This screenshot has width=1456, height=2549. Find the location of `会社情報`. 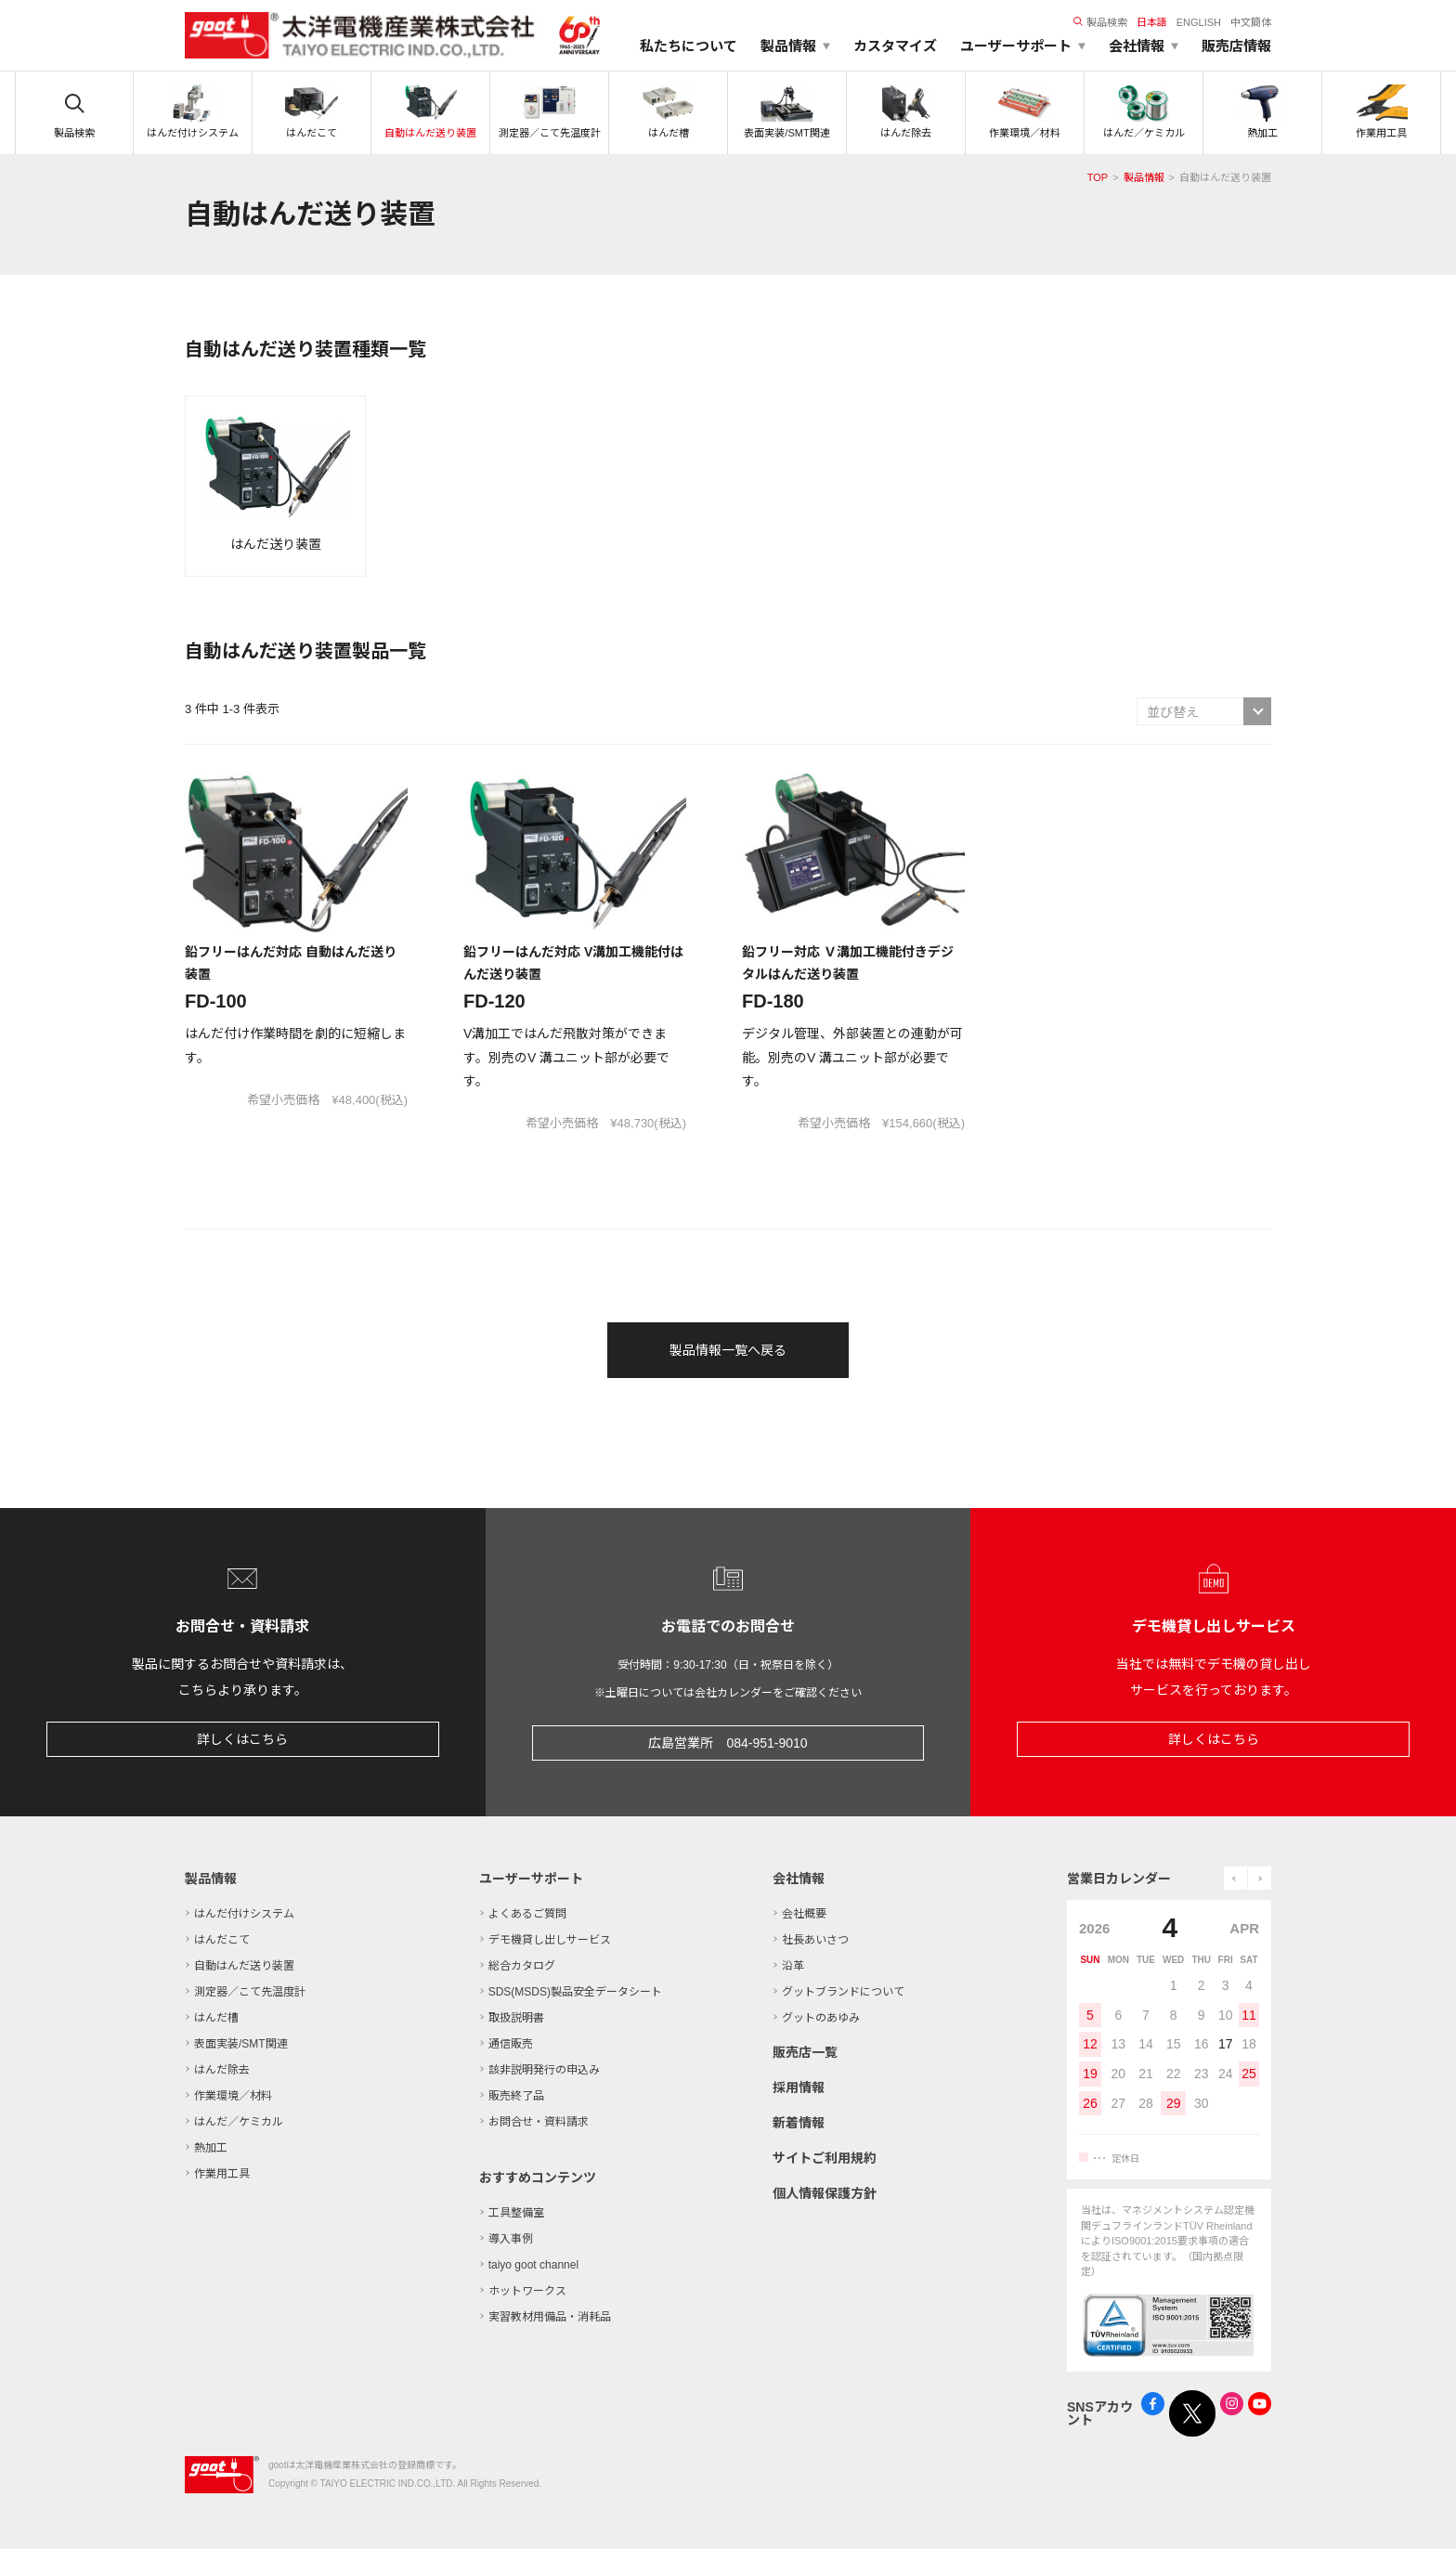

会社情報 is located at coordinates (799, 1878).